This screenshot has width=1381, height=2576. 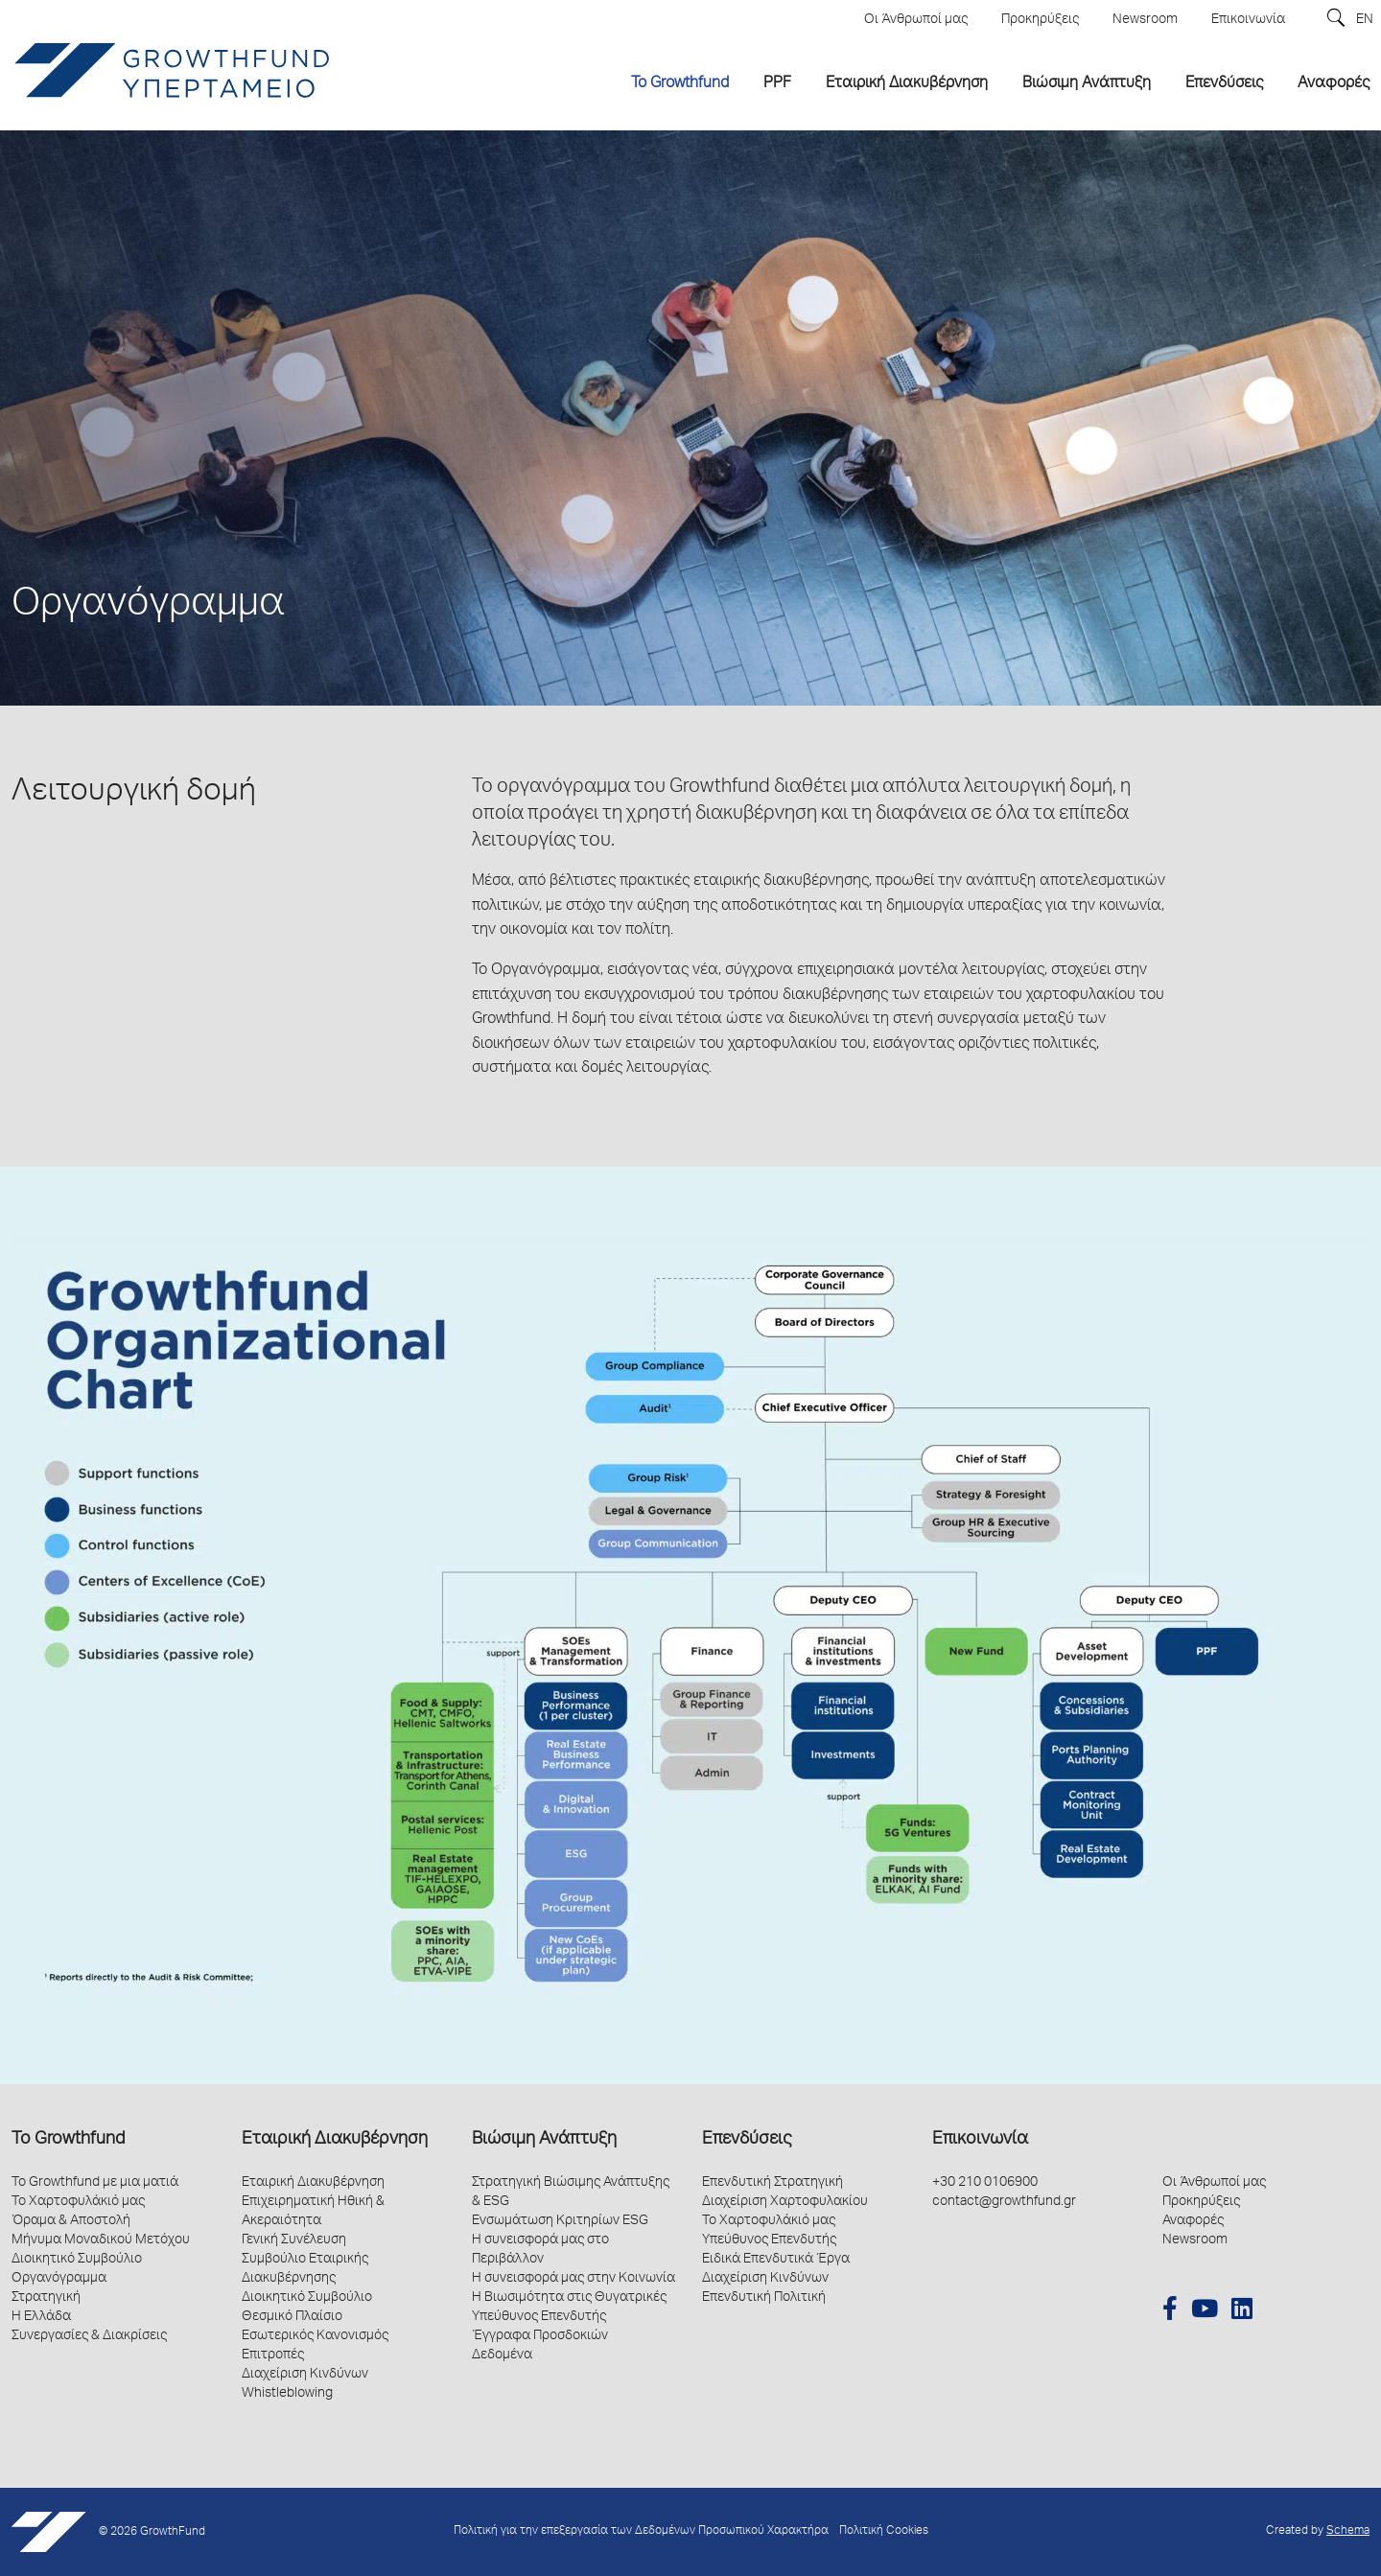 I want to click on EN, so click(x=1364, y=20).